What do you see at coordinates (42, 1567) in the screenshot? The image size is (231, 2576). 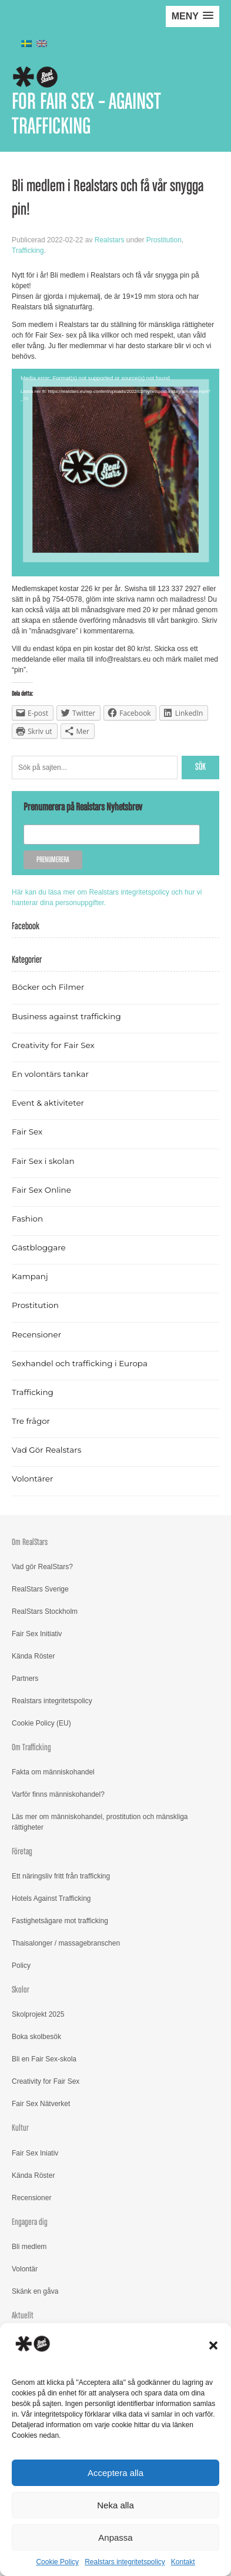 I see `Vad gör RealStars?` at bounding box center [42, 1567].